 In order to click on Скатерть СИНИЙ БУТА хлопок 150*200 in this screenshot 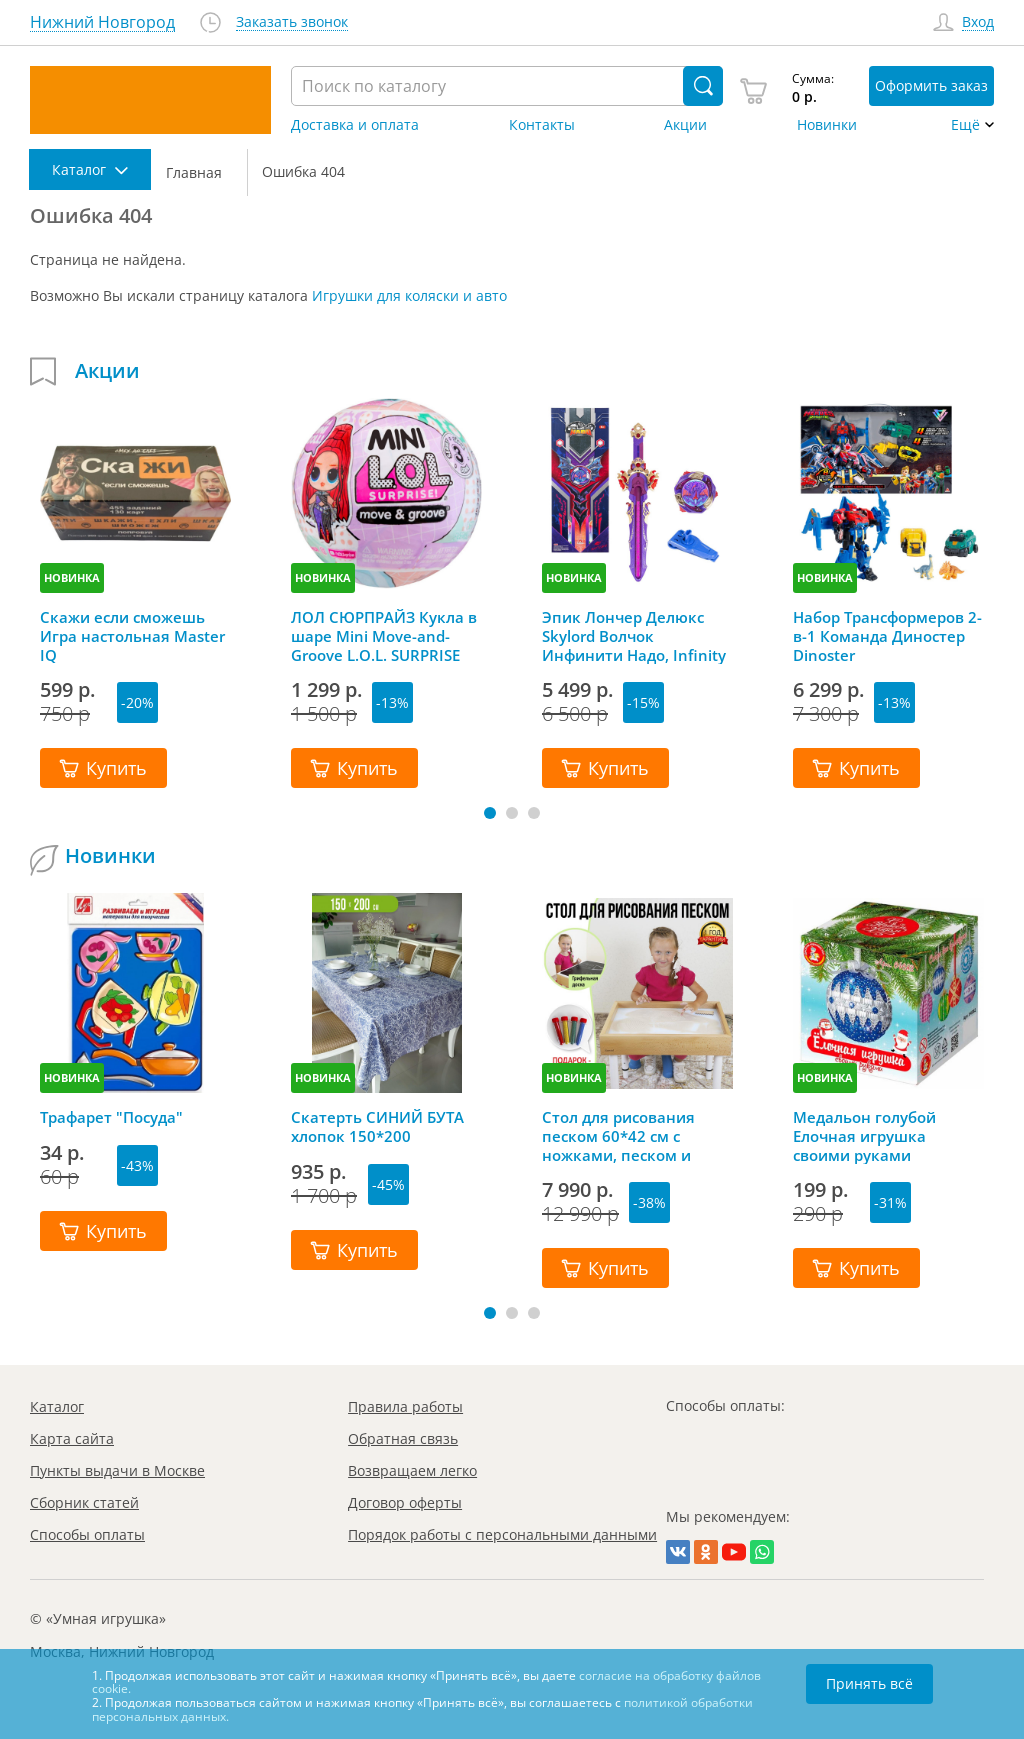, I will do `click(377, 1127)`.